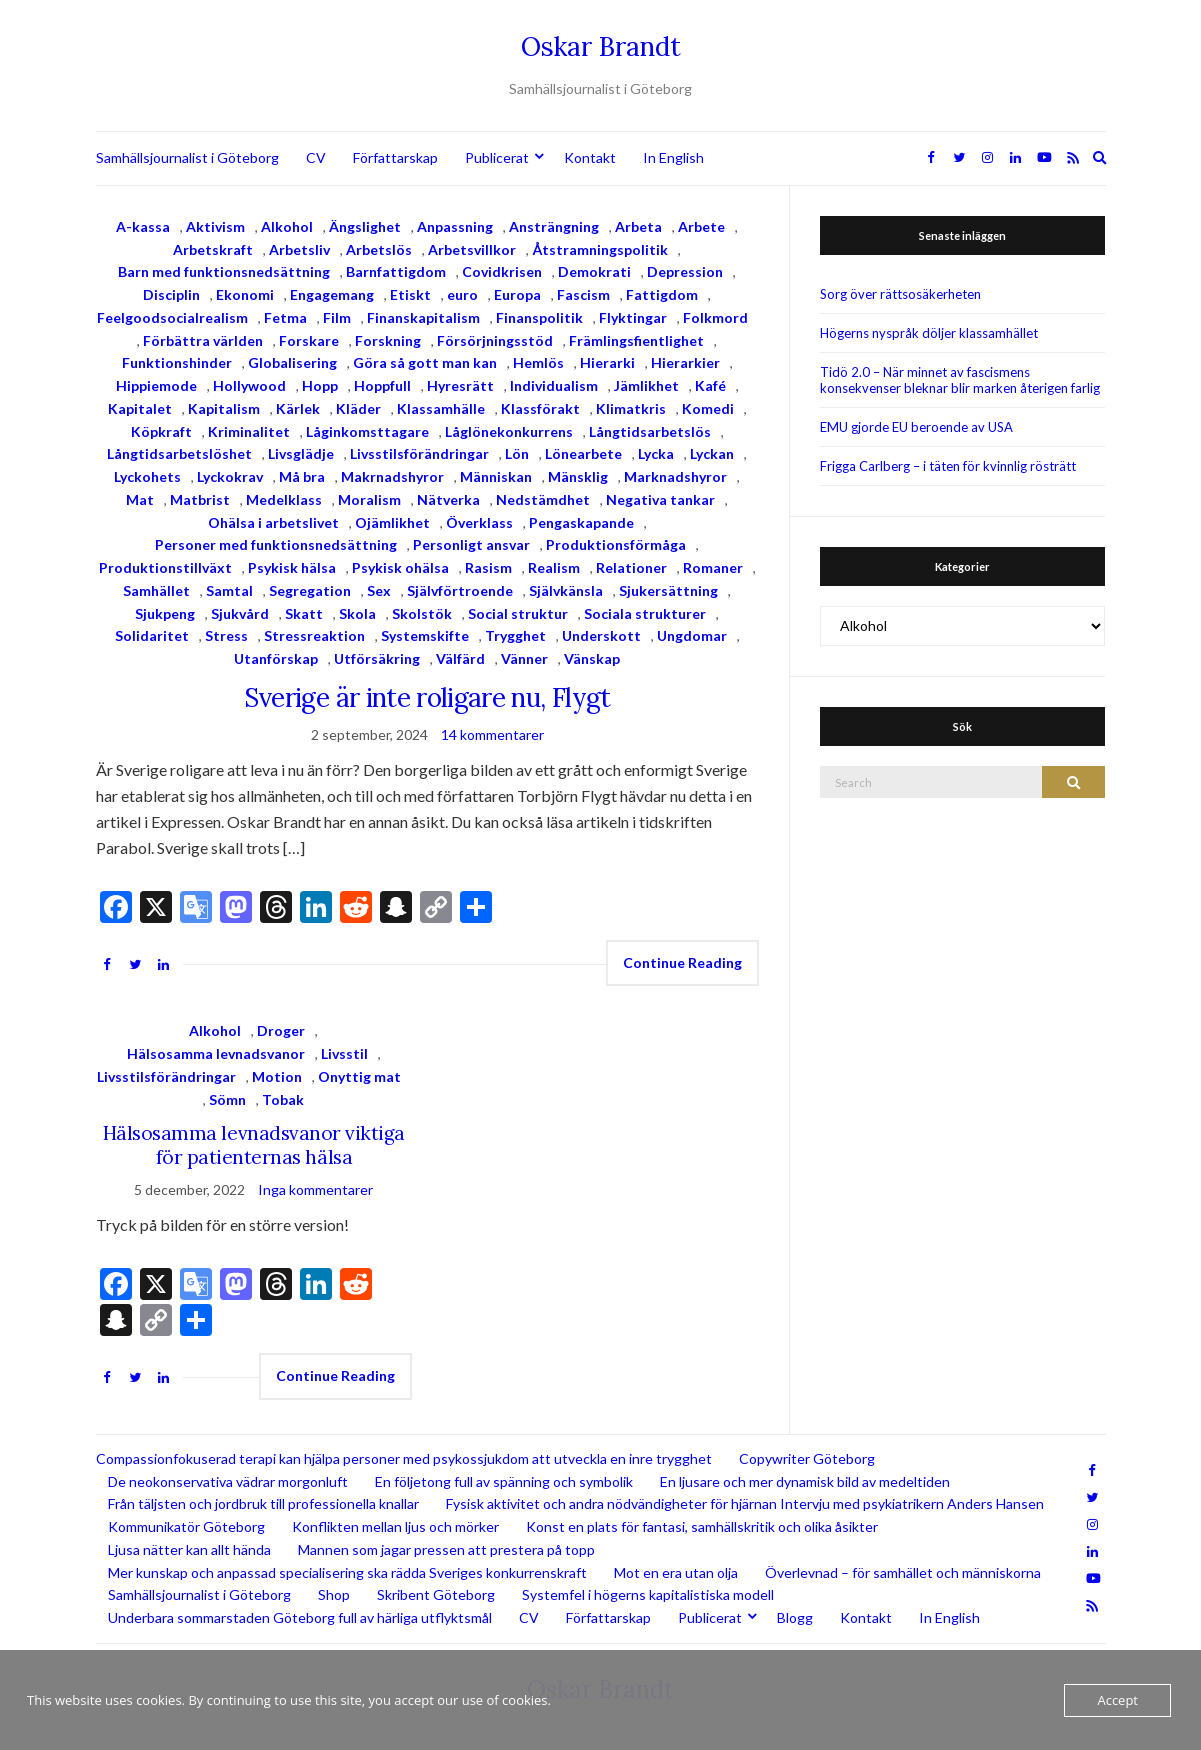 The image size is (1201, 1750). Describe the element at coordinates (395, 157) in the screenshot. I see `Författarskap` at that location.